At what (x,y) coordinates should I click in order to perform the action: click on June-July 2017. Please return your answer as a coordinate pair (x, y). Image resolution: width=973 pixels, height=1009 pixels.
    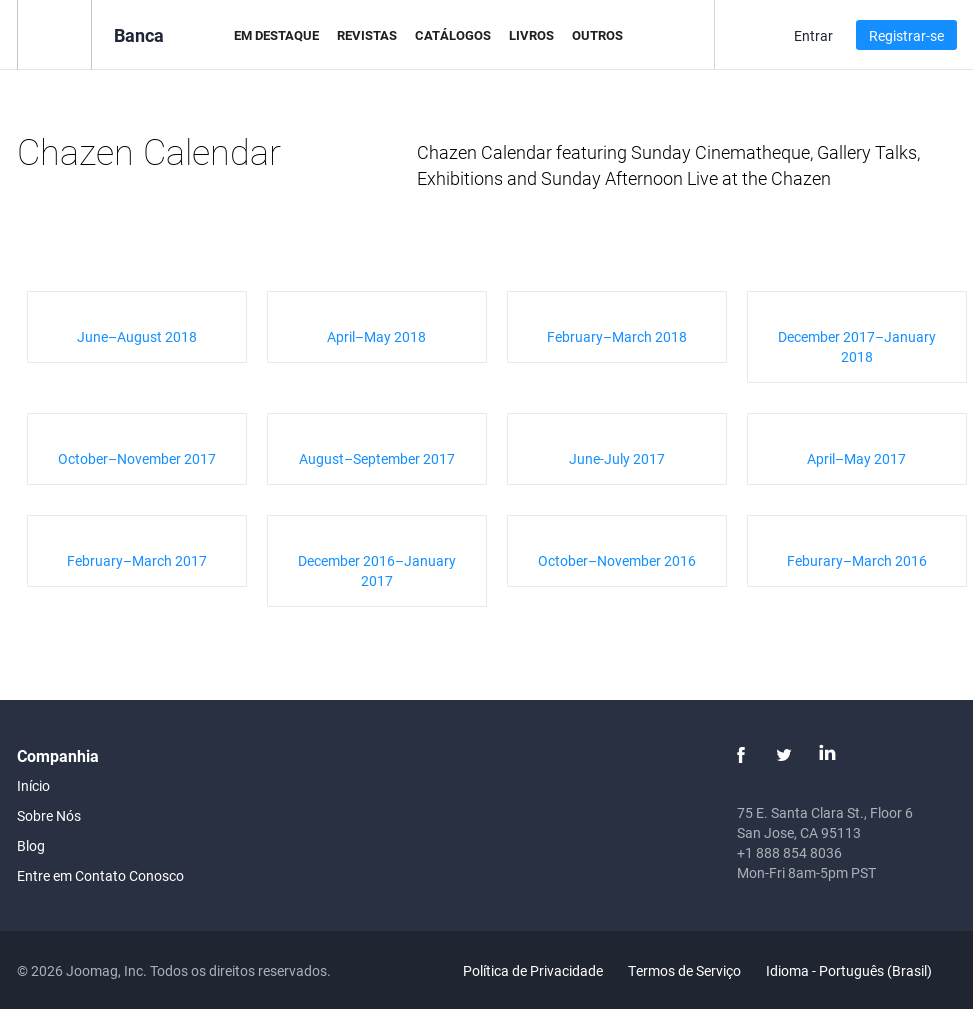
    Looking at the image, I should click on (617, 458).